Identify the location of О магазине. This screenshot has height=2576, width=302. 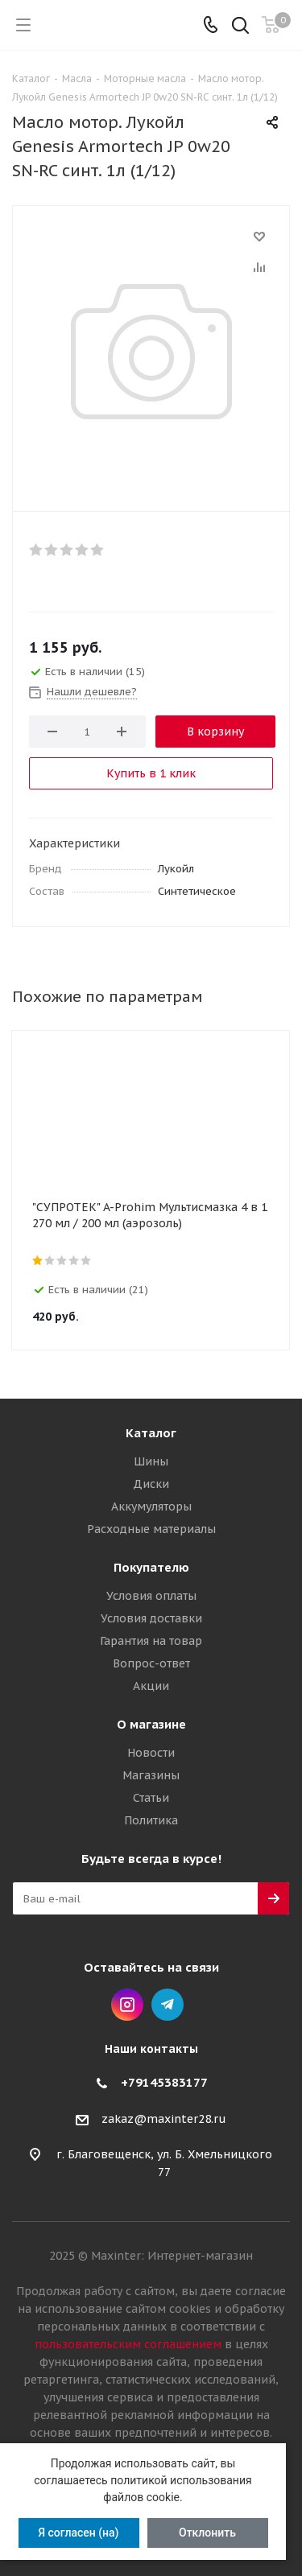
(151, 1724).